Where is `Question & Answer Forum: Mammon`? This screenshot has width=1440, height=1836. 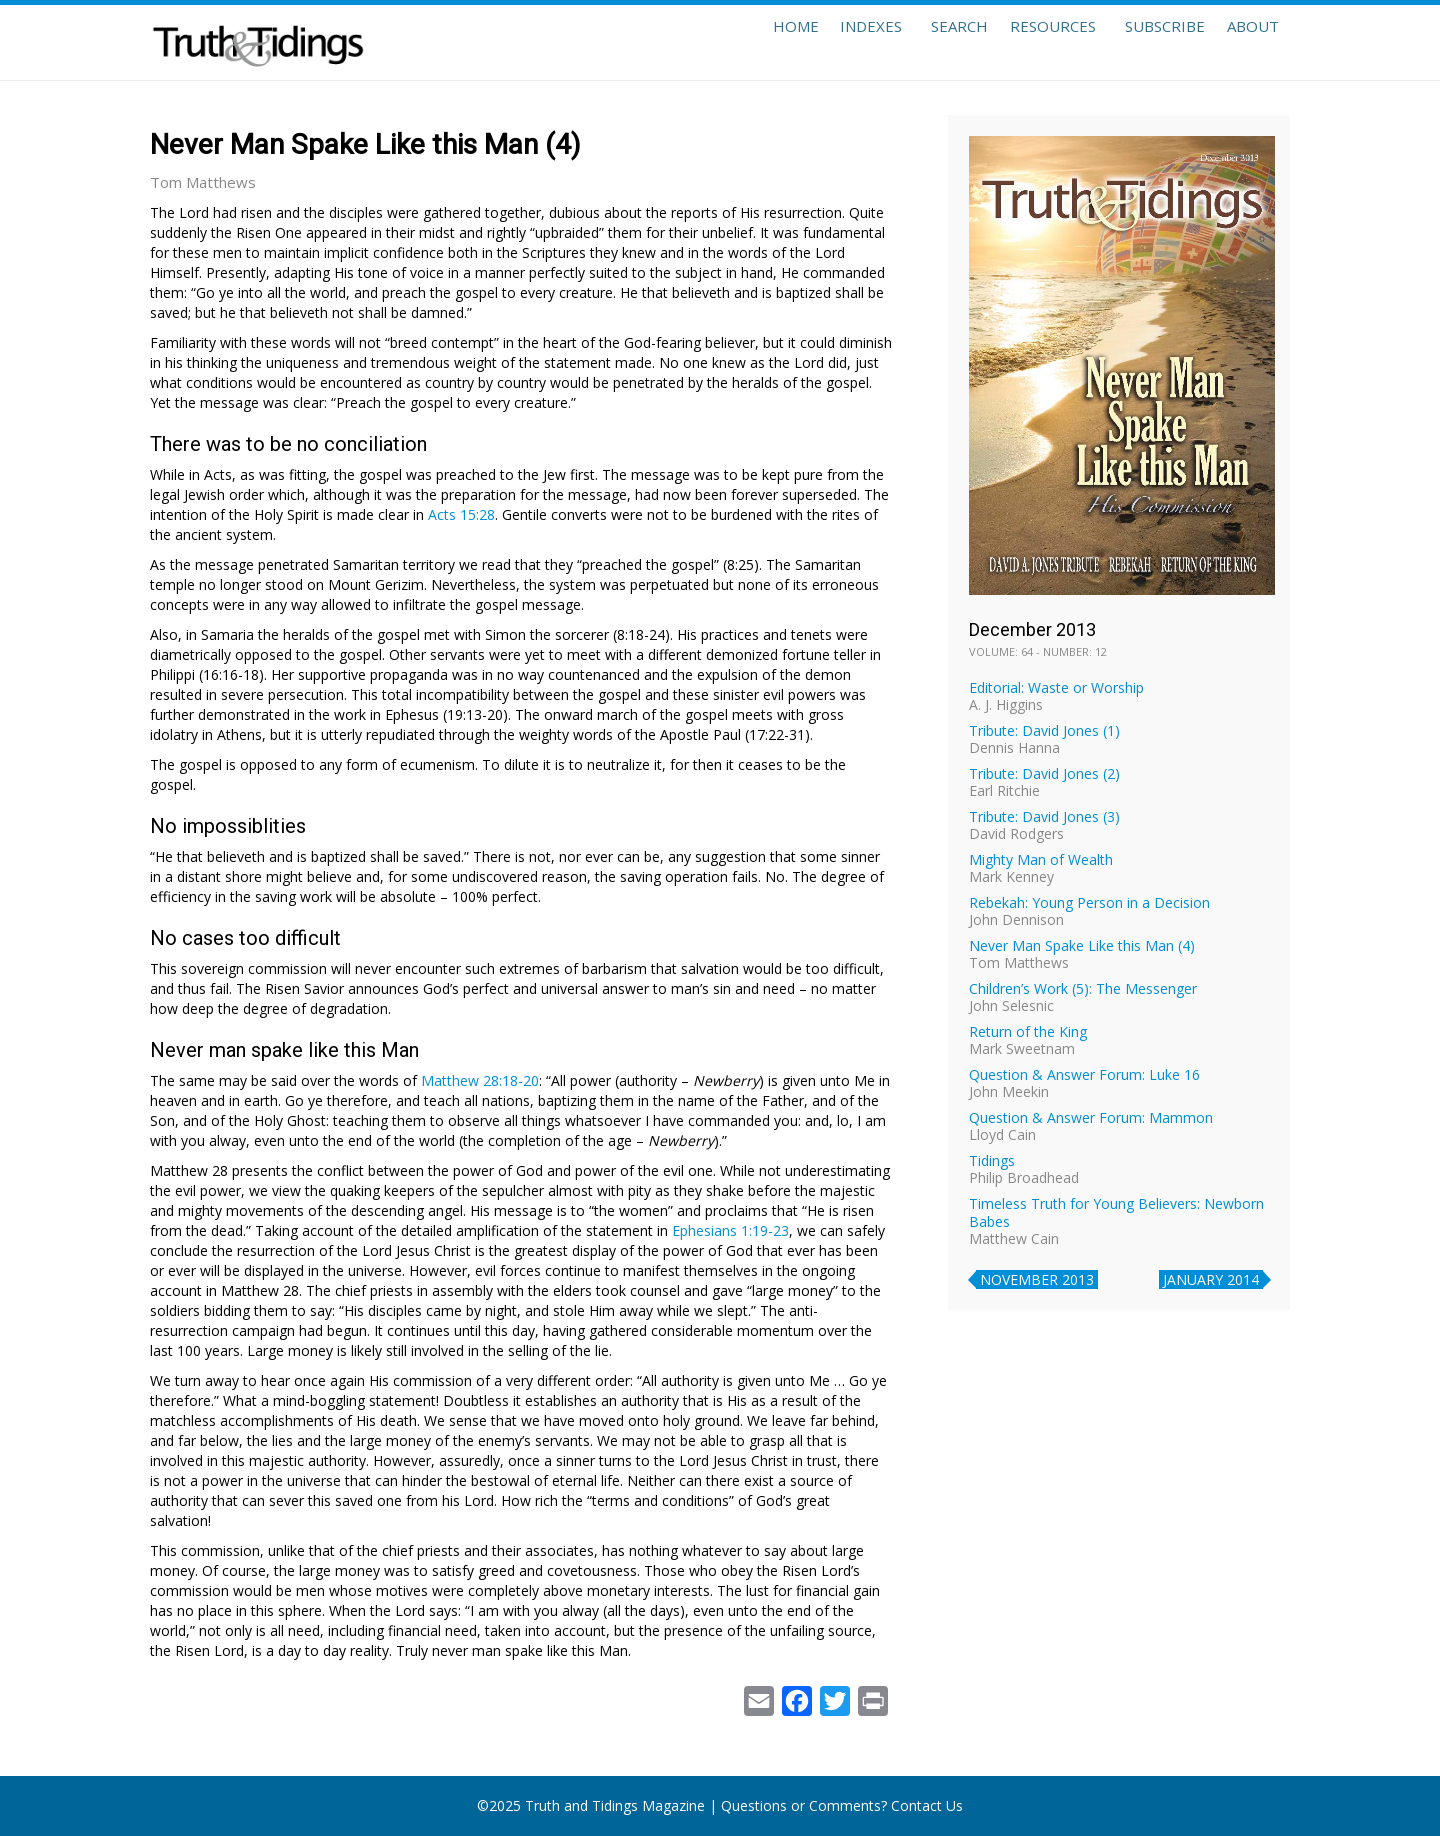
Question & Answer Forum: Mammon is located at coordinates (1091, 1117).